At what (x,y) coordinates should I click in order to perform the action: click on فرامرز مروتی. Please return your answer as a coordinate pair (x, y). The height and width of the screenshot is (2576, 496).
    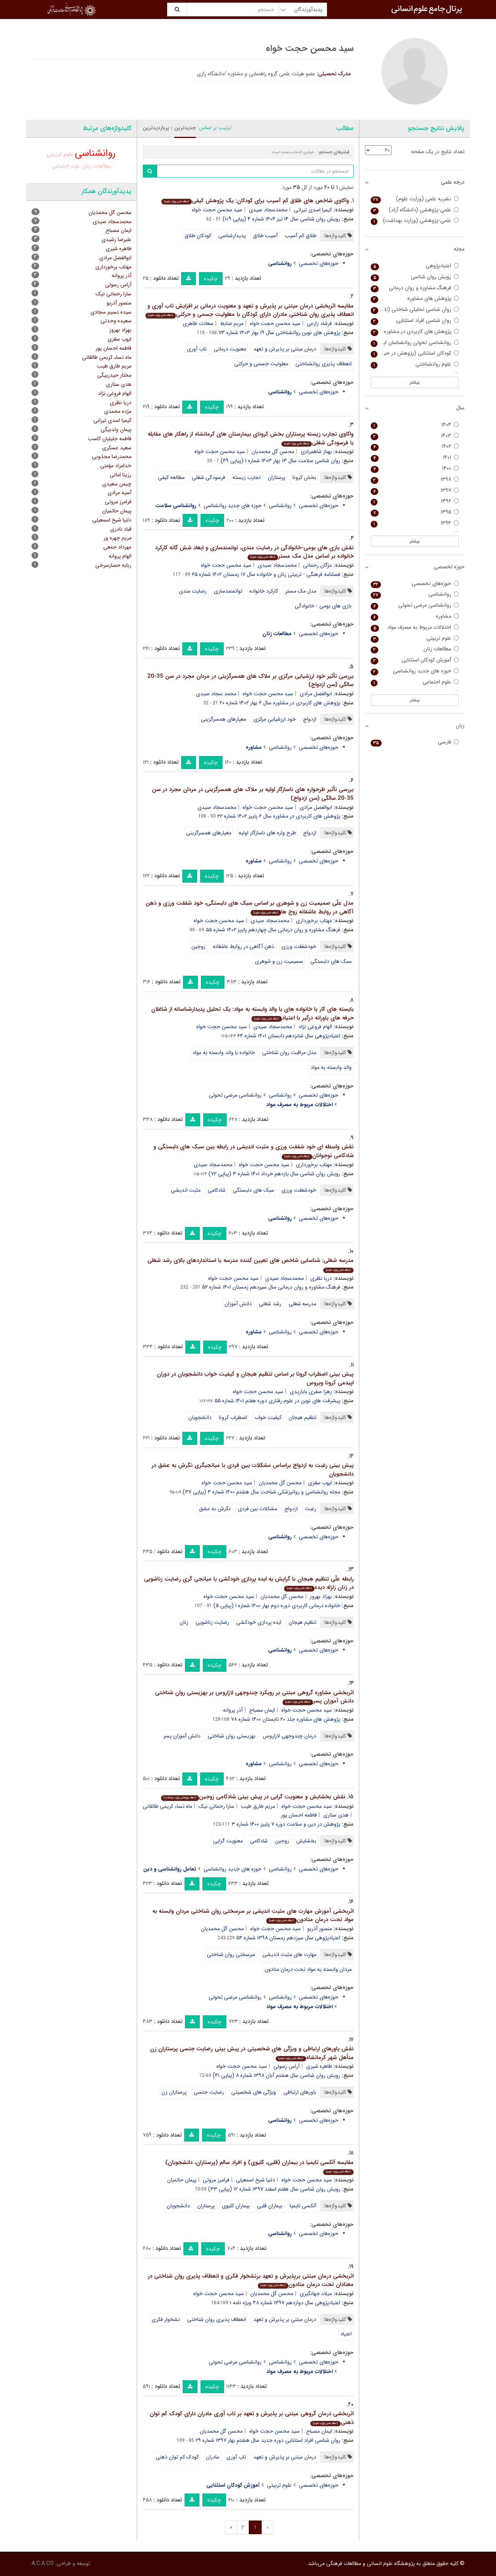
    Looking at the image, I should click on (216, 2180).